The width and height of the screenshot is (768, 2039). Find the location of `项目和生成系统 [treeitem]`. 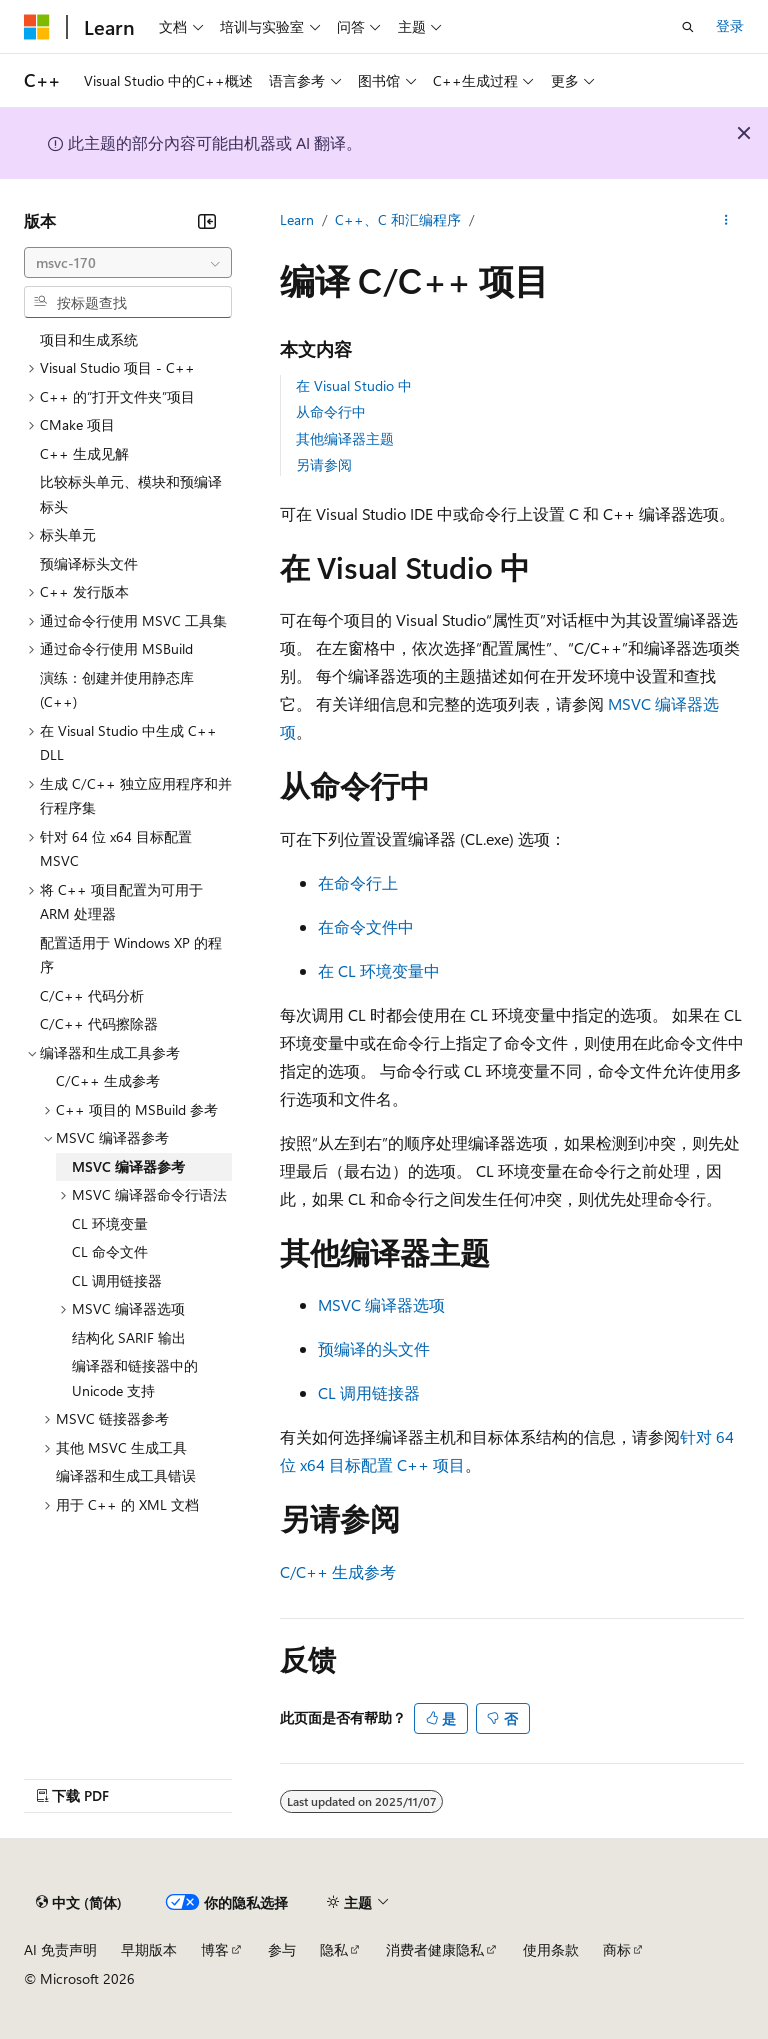

项目和生成系统 [treeitem] is located at coordinates (89, 339).